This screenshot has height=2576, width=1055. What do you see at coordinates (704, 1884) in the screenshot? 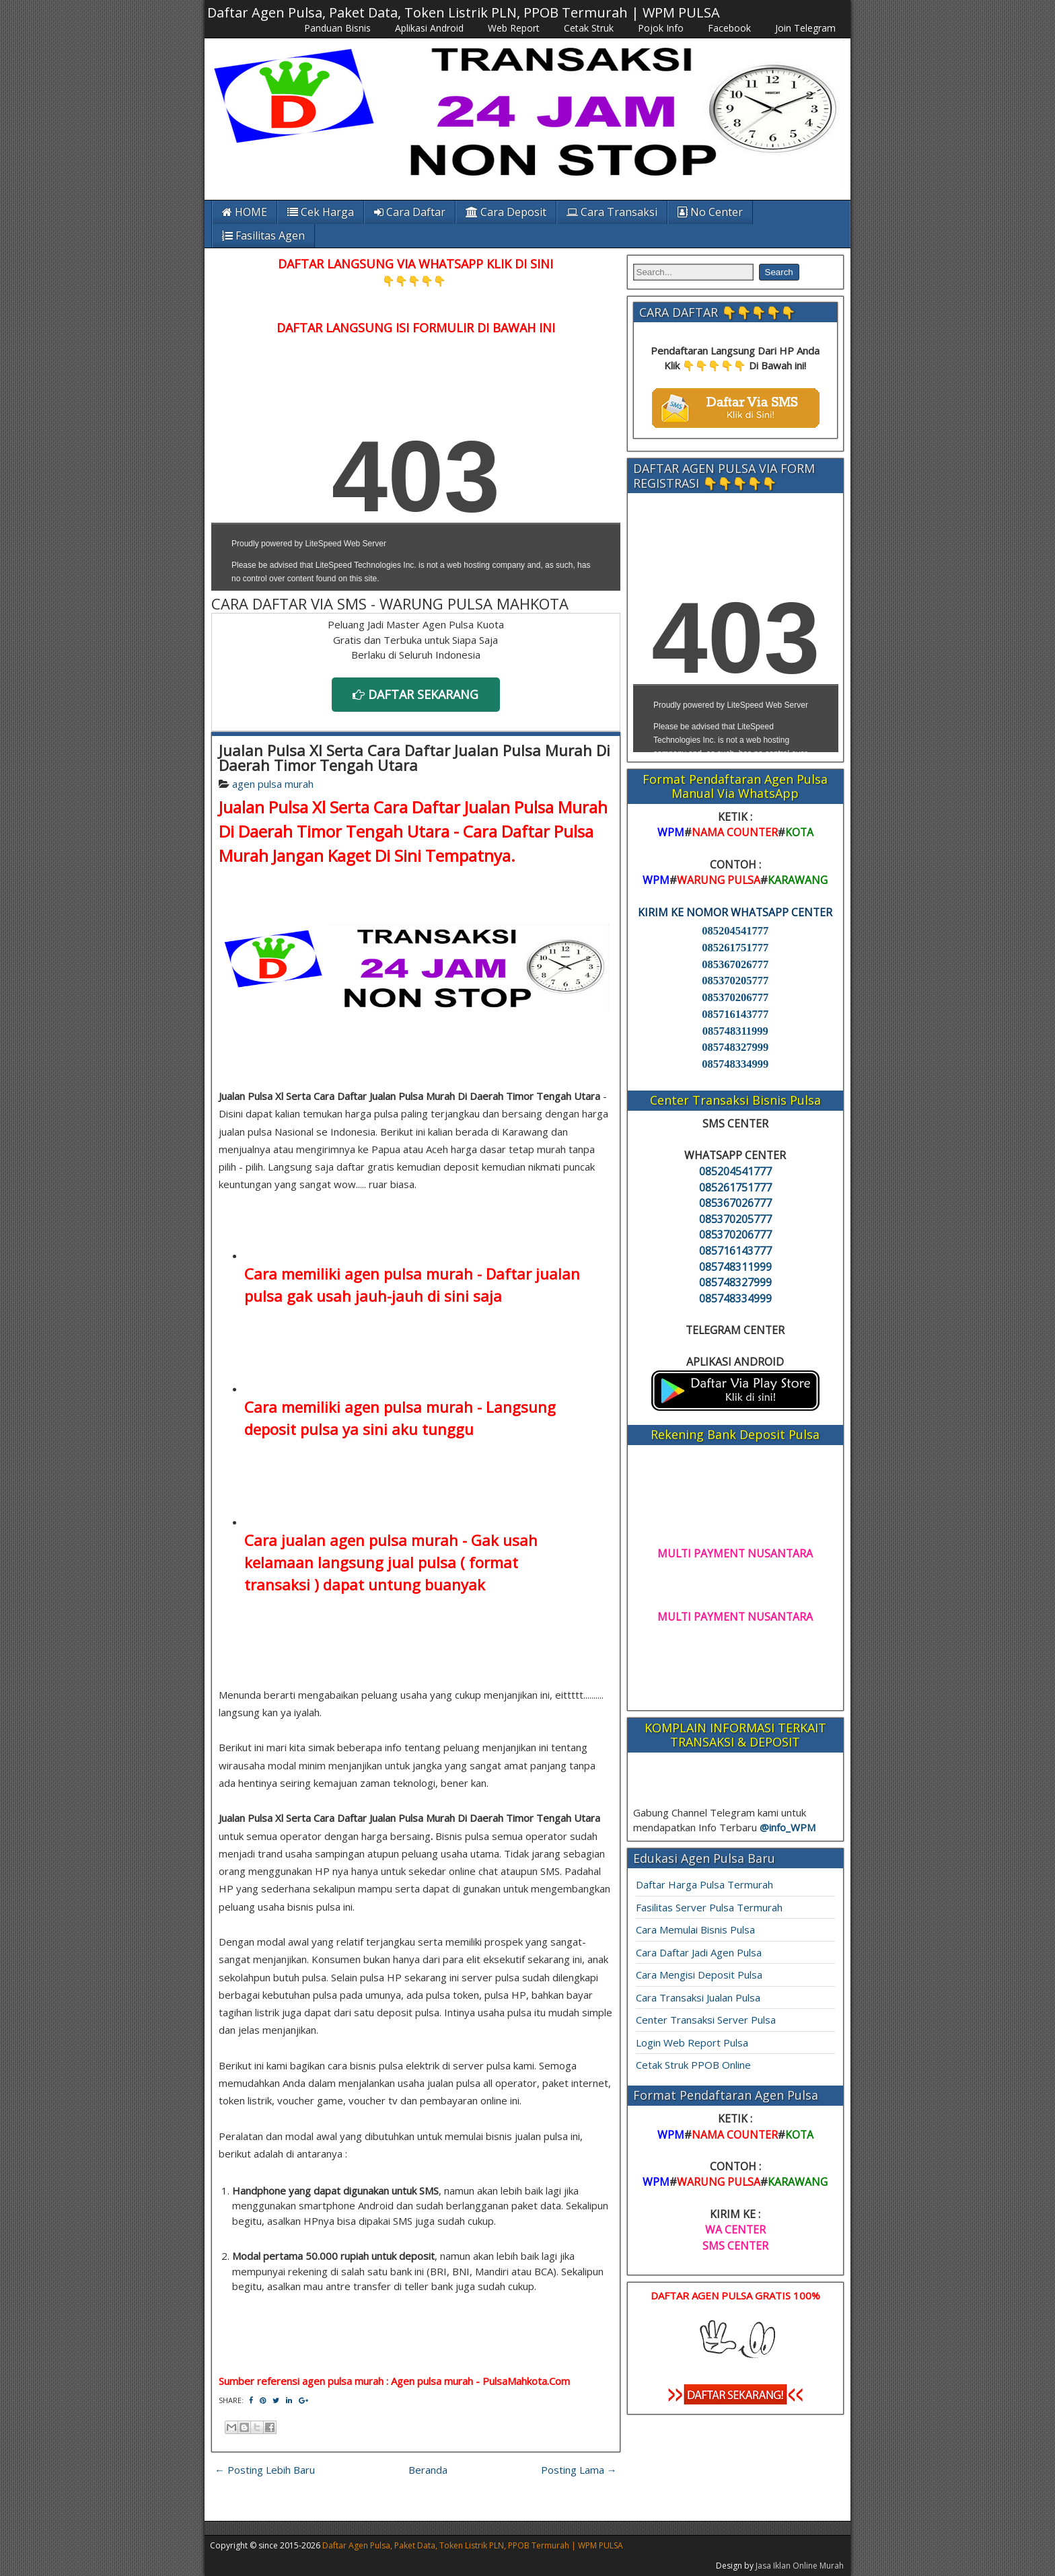
I see `Daftar Harga Pulsa Termurah` at bounding box center [704, 1884].